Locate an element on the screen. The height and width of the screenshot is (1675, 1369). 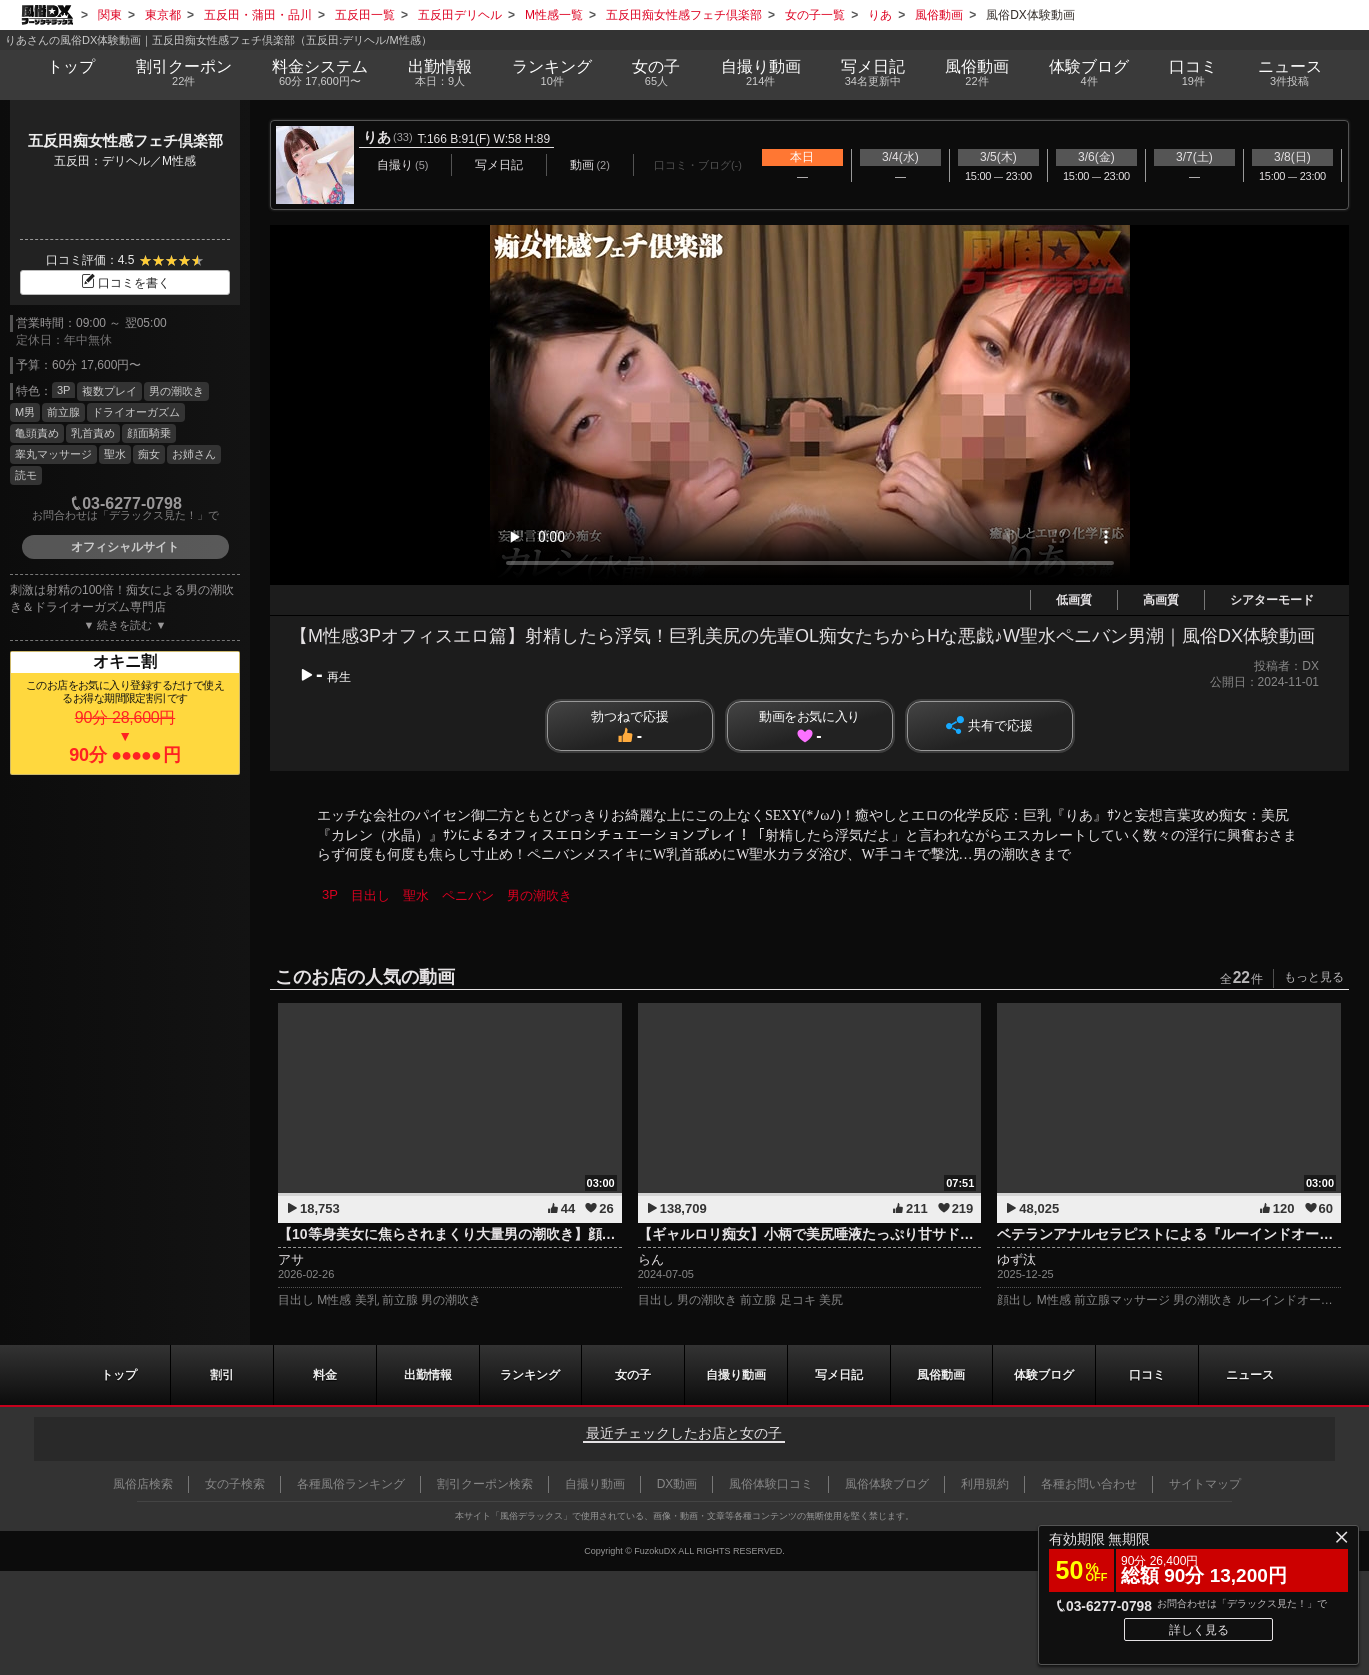
出勤 is located at coordinates (440, 73).